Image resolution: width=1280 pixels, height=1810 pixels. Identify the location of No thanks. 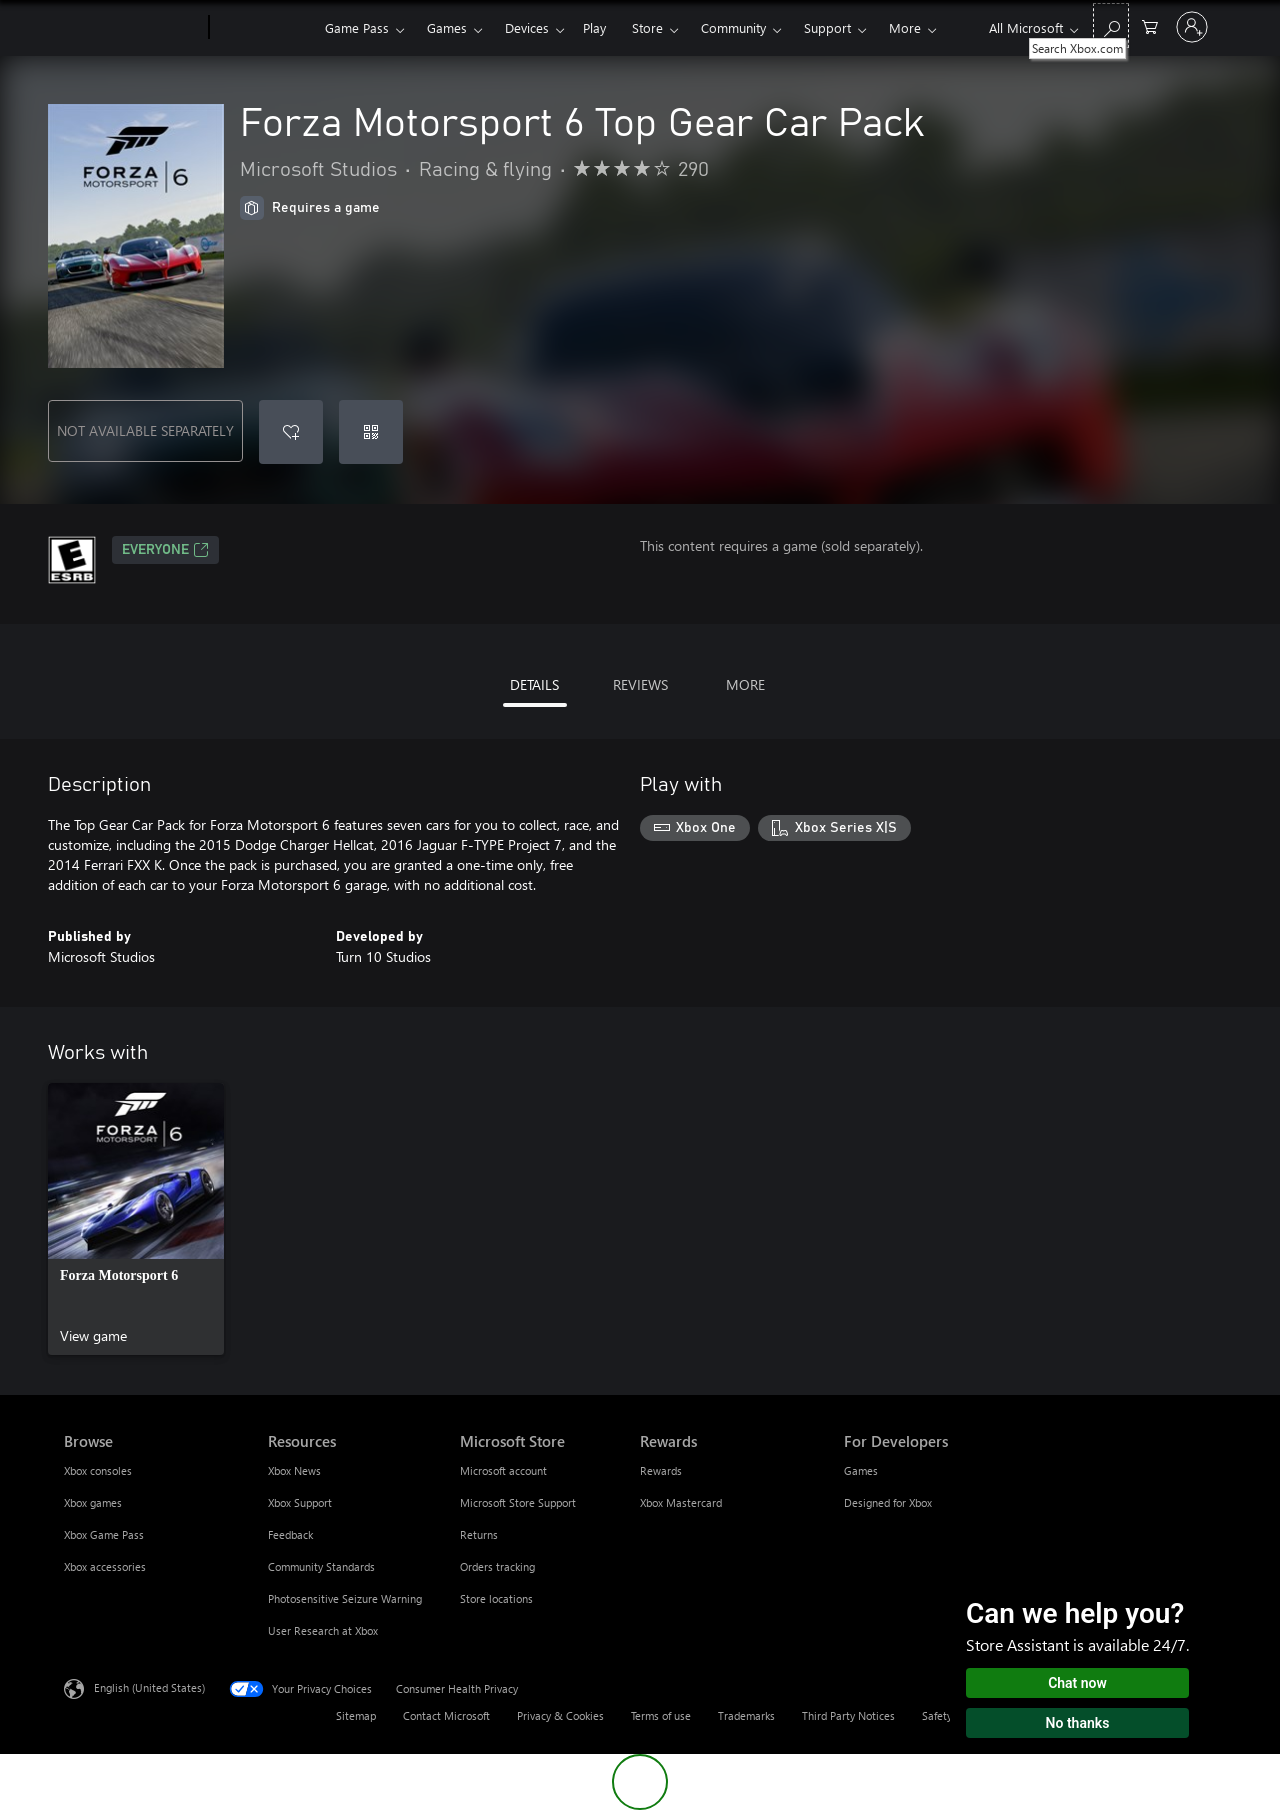
(1078, 1723).